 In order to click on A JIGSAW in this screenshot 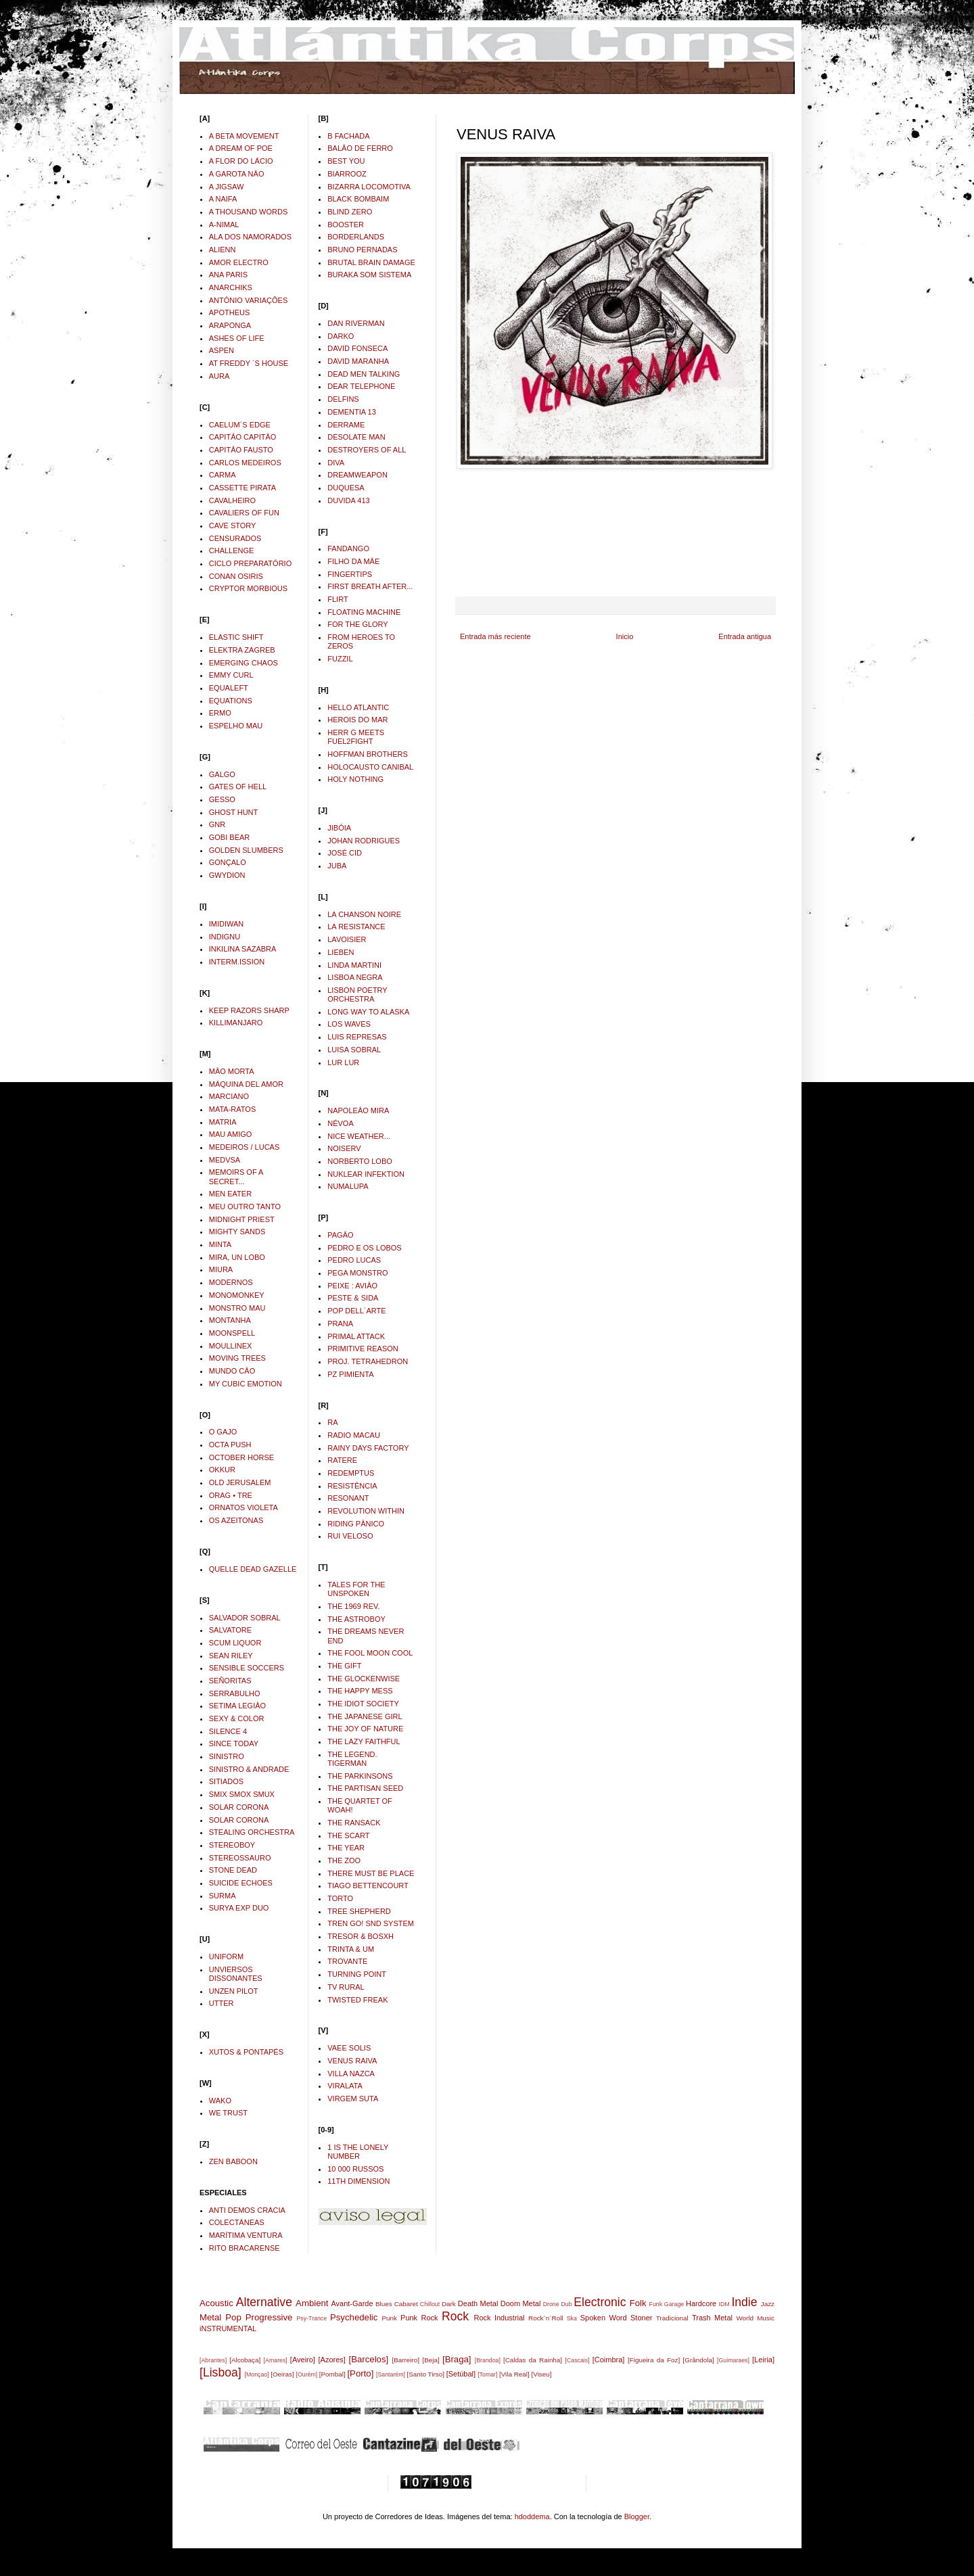, I will do `click(226, 187)`.